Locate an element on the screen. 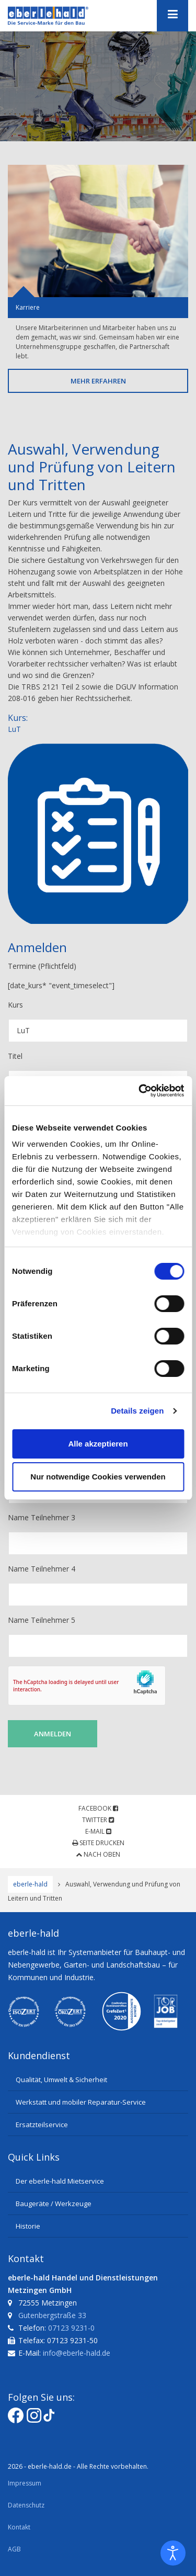  Ersatzteilservice is located at coordinates (42, 2124).